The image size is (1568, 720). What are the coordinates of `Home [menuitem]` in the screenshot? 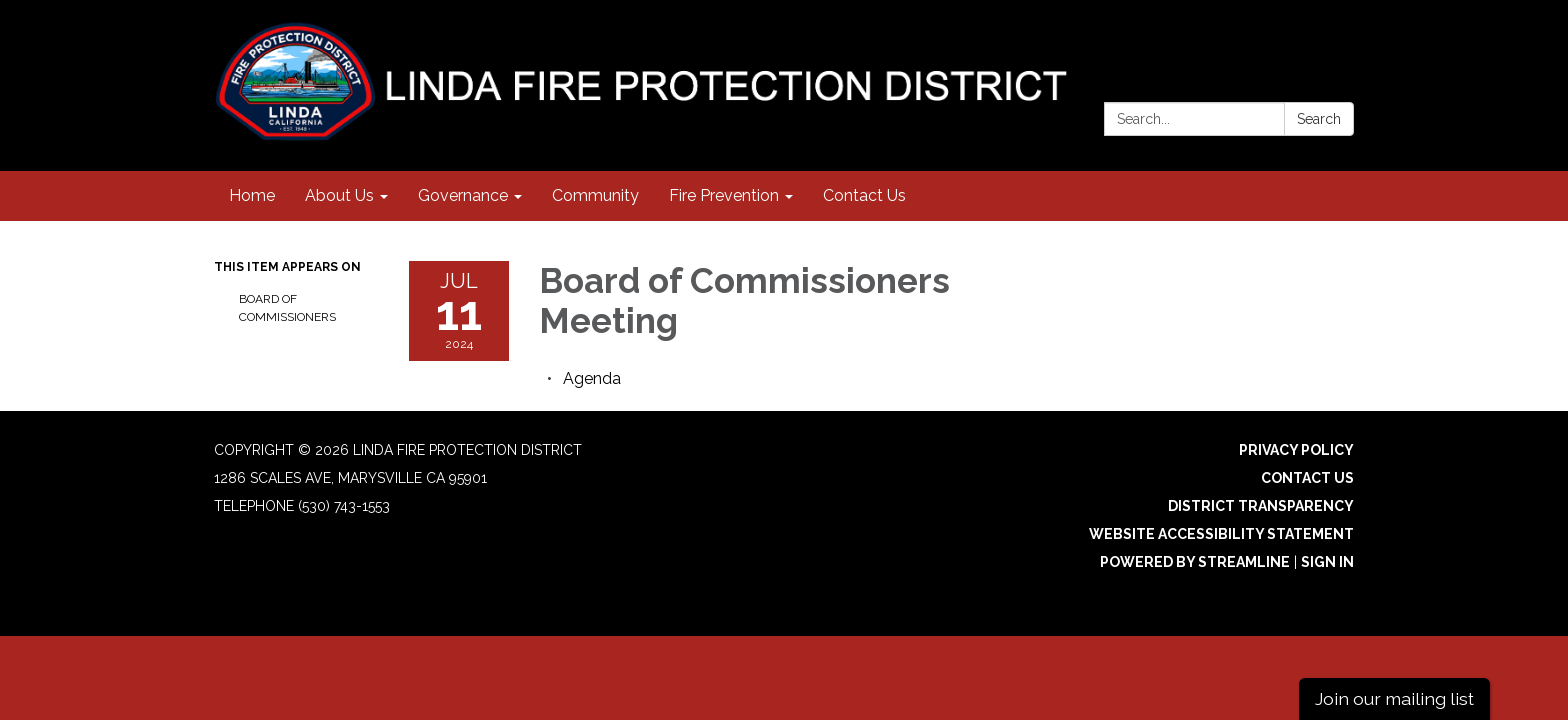 It's located at (252, 195).